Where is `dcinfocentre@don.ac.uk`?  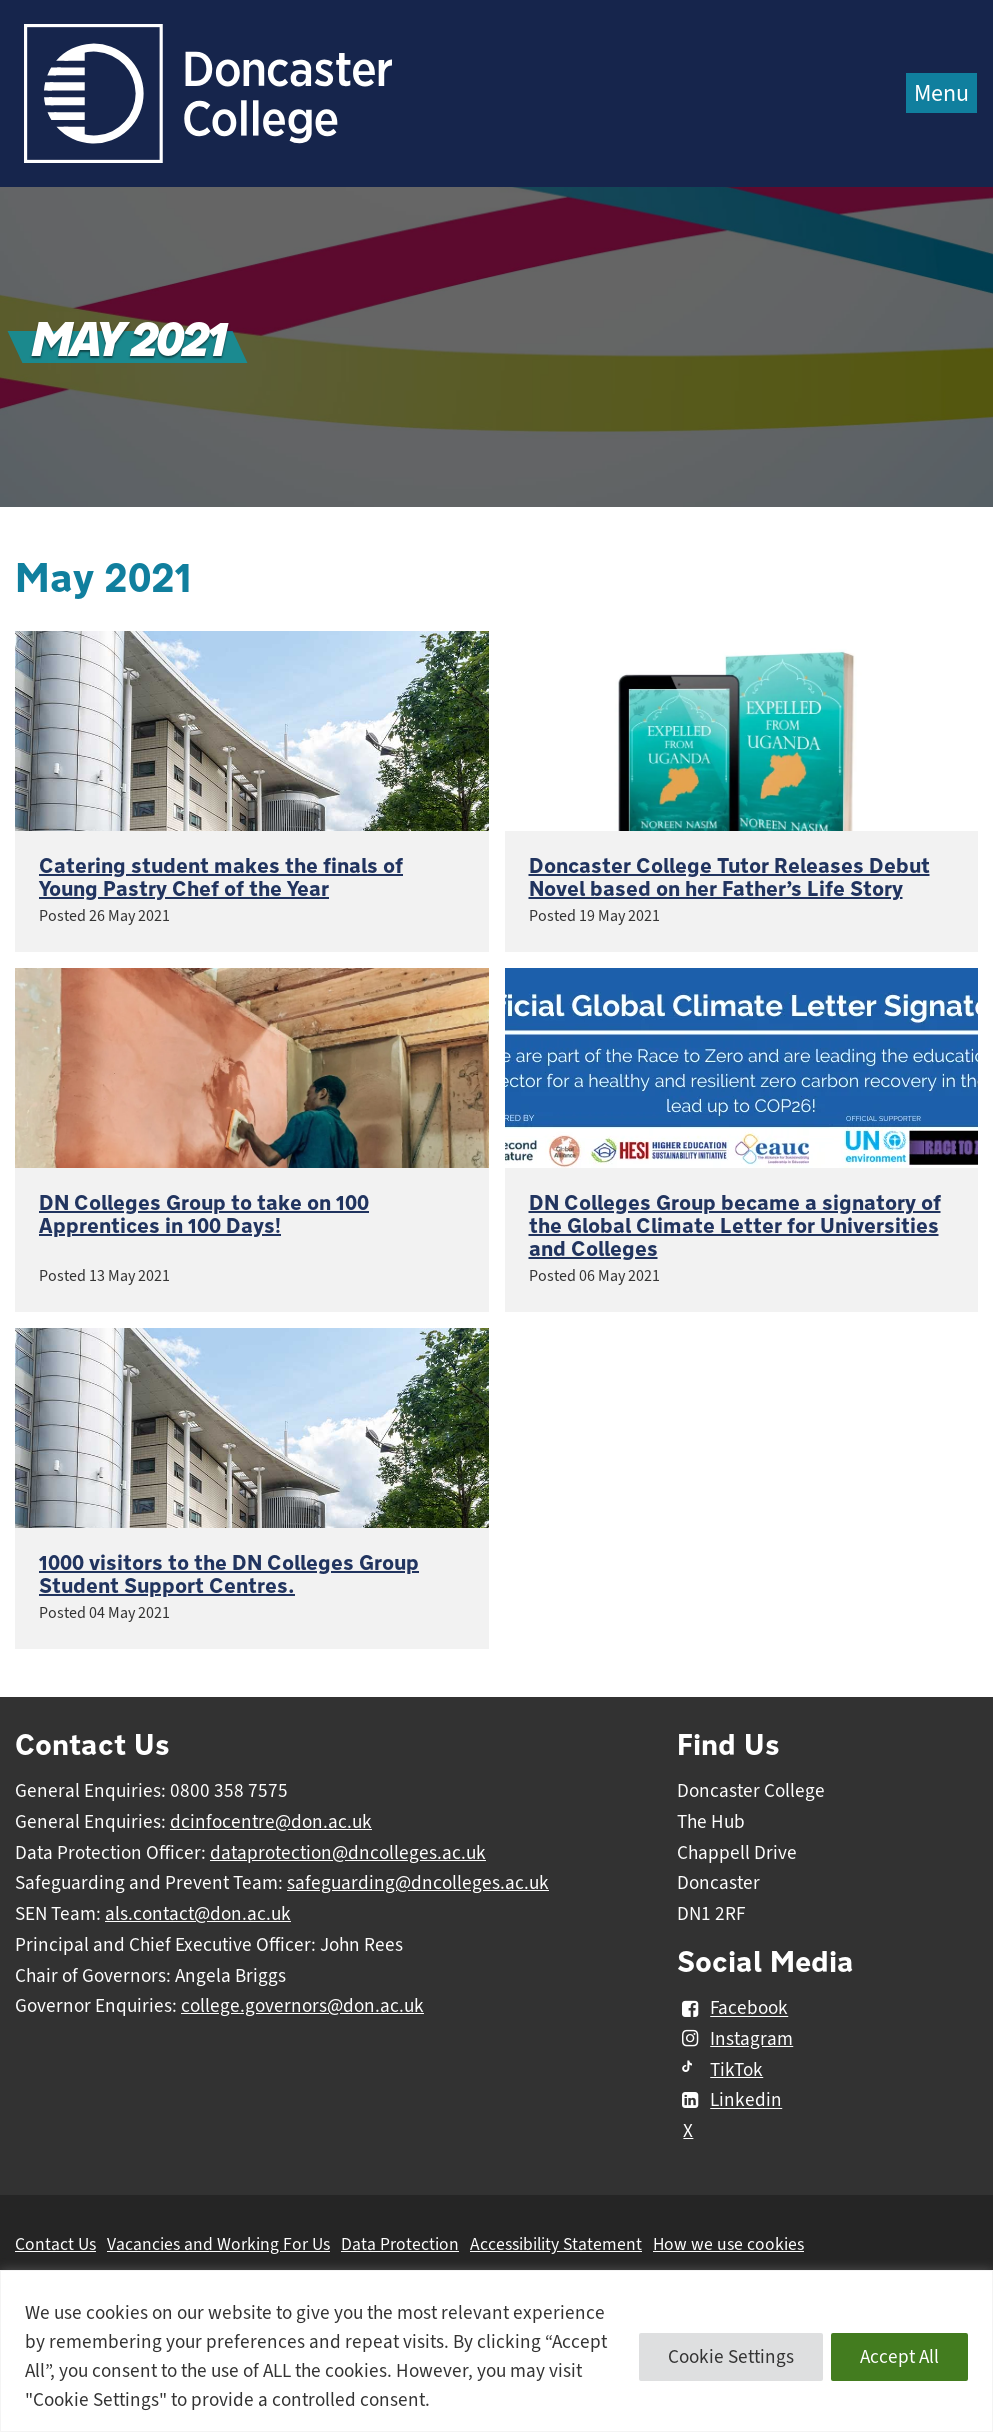
dcinfocentre@don.ac.uk is located at coordinates (271, 1822).